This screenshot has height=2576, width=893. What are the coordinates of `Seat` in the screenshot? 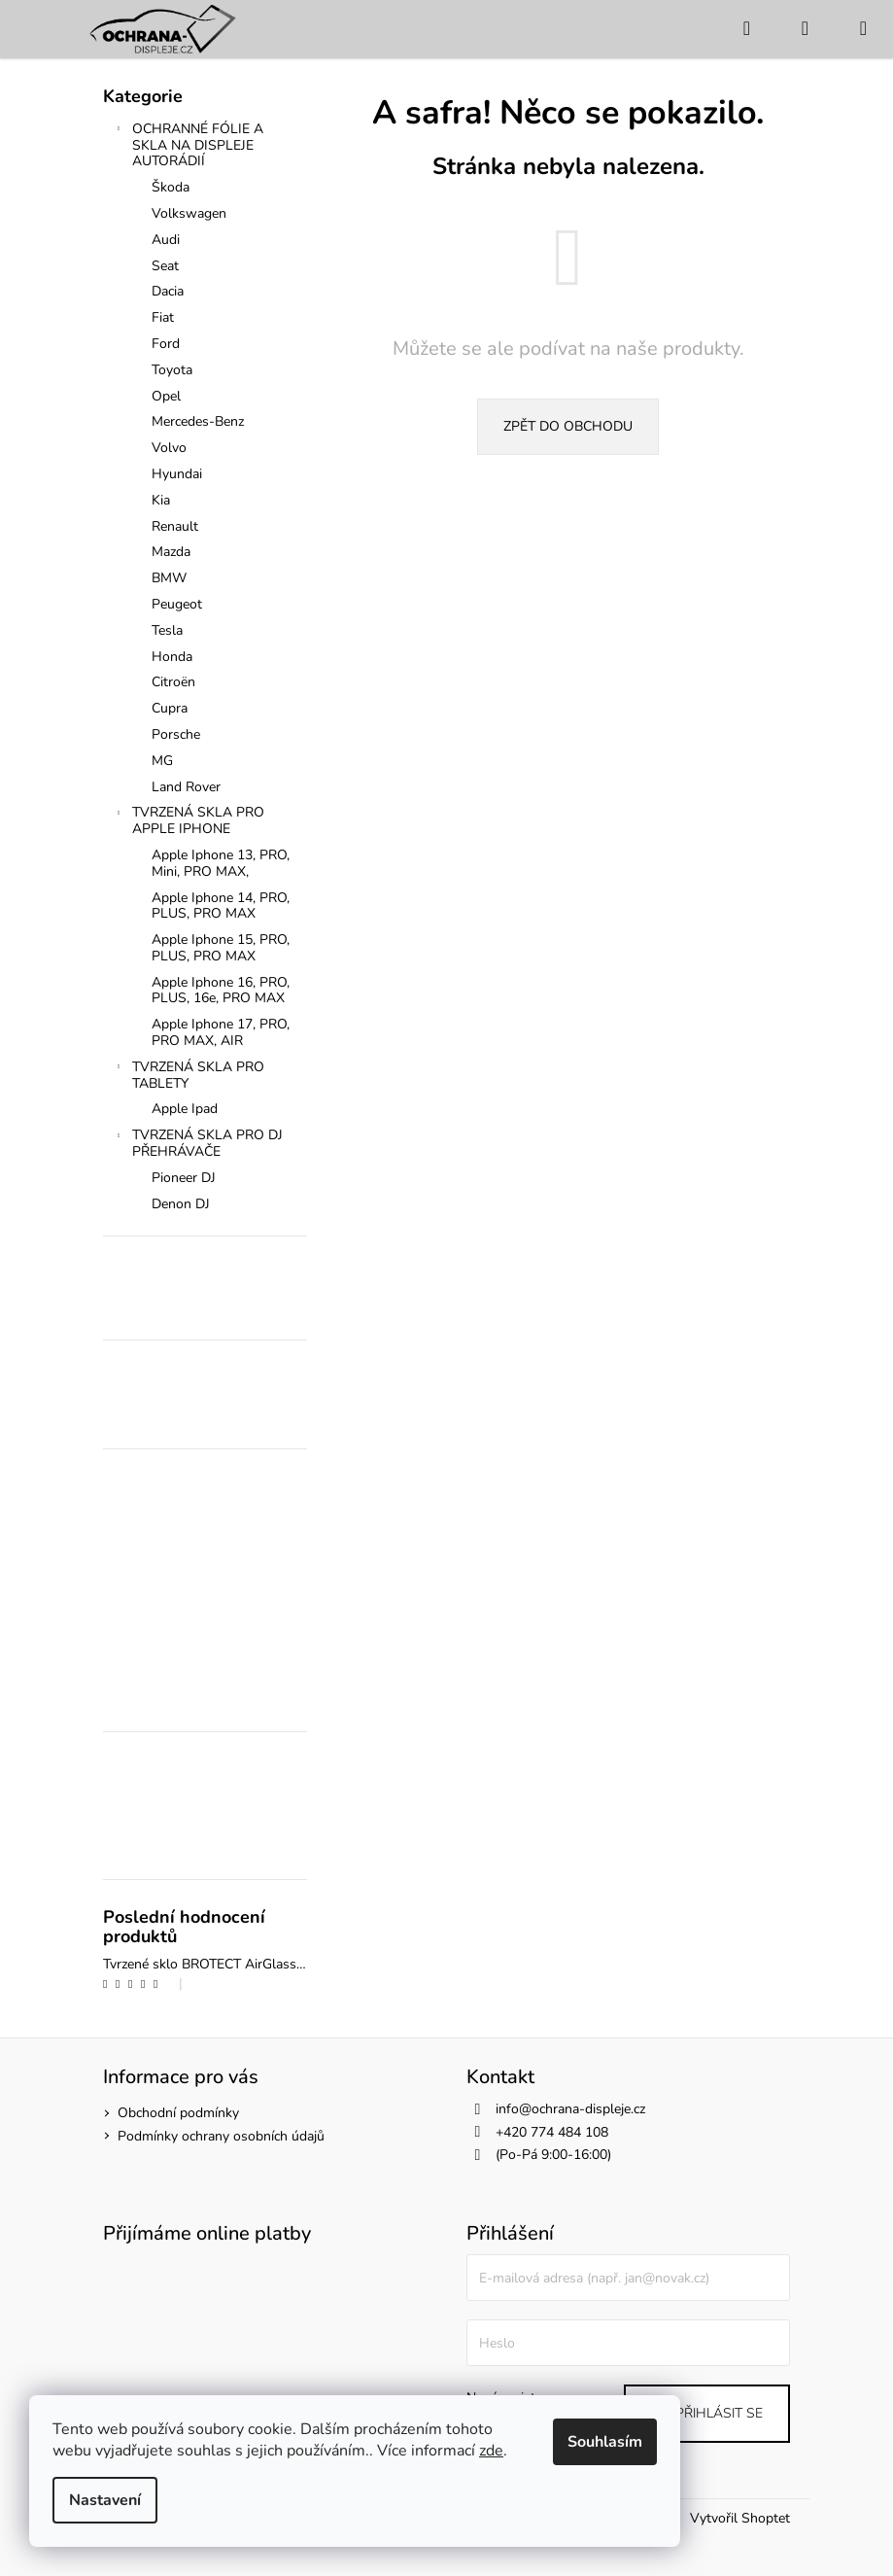 It's located at (165, 266).